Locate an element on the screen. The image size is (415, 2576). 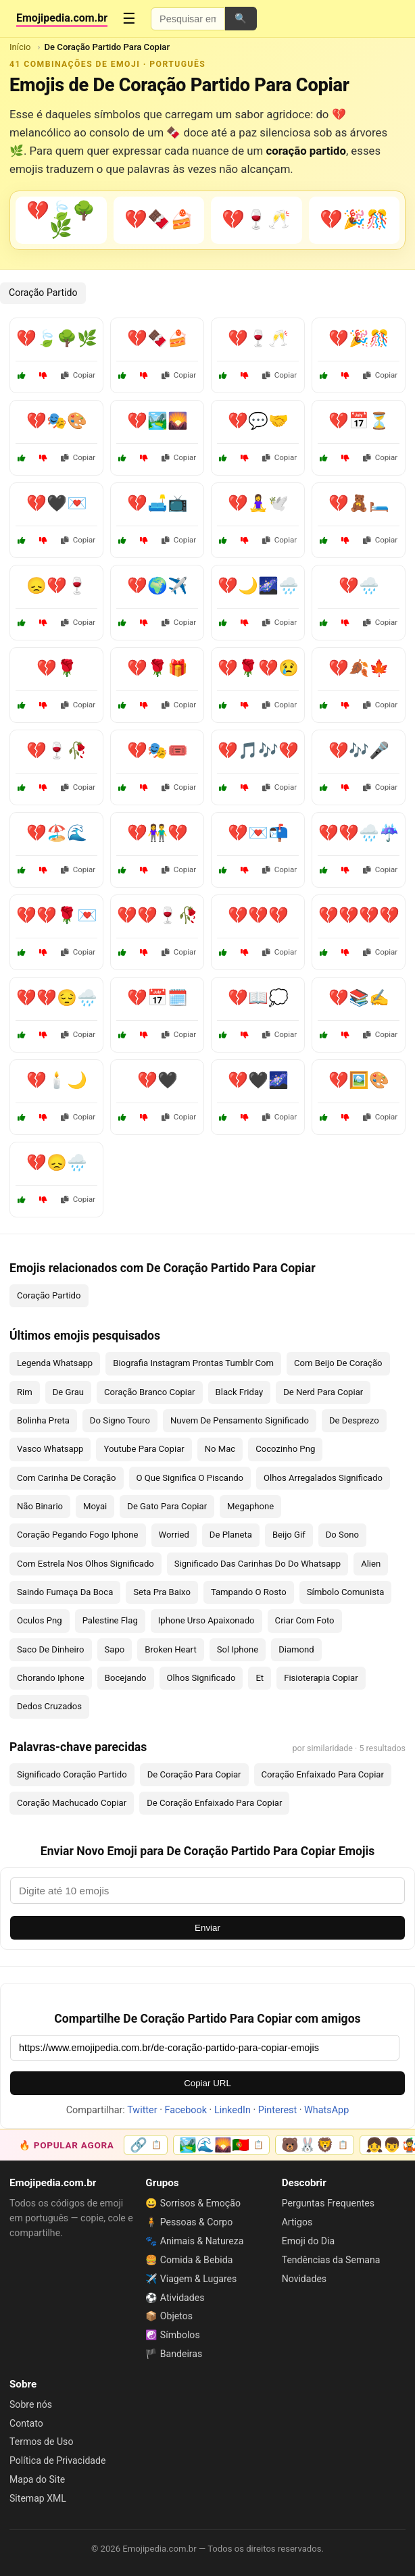
LinkedIn is located at coordinates (232, 2110).